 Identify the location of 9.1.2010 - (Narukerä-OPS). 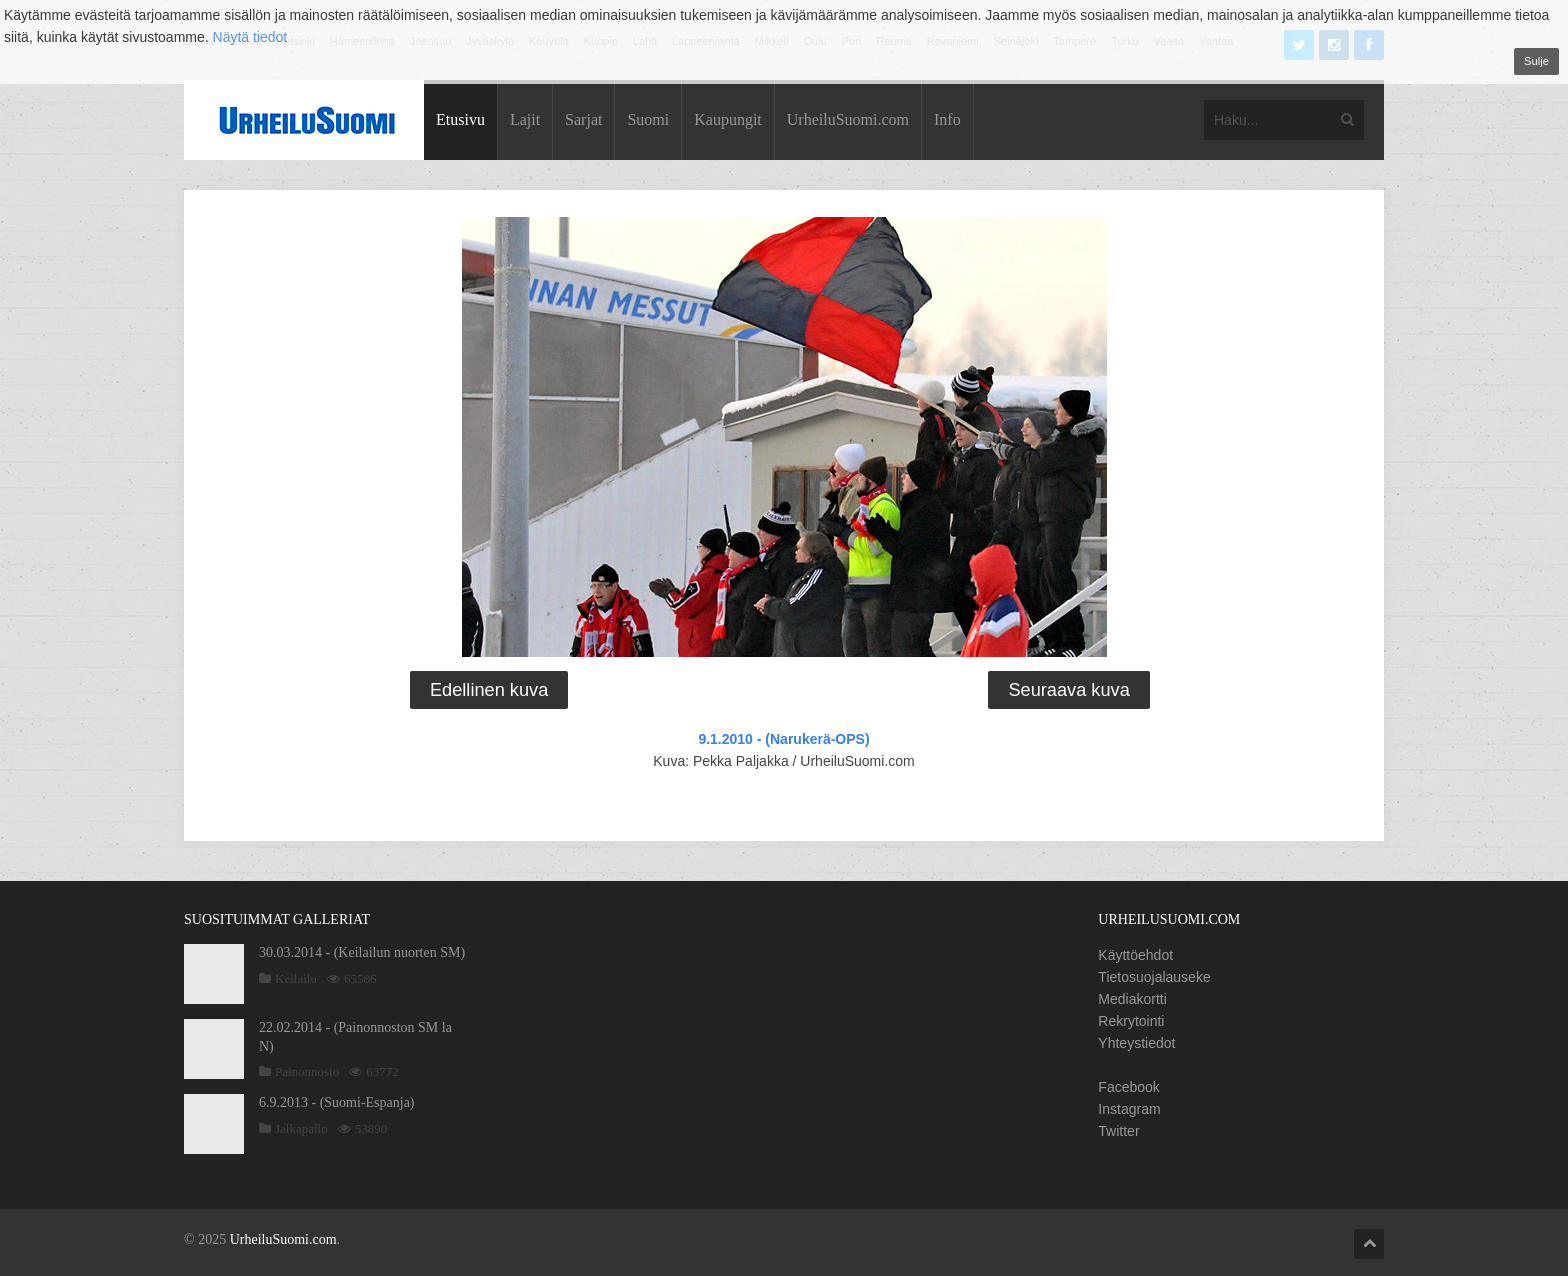
(783, 739).